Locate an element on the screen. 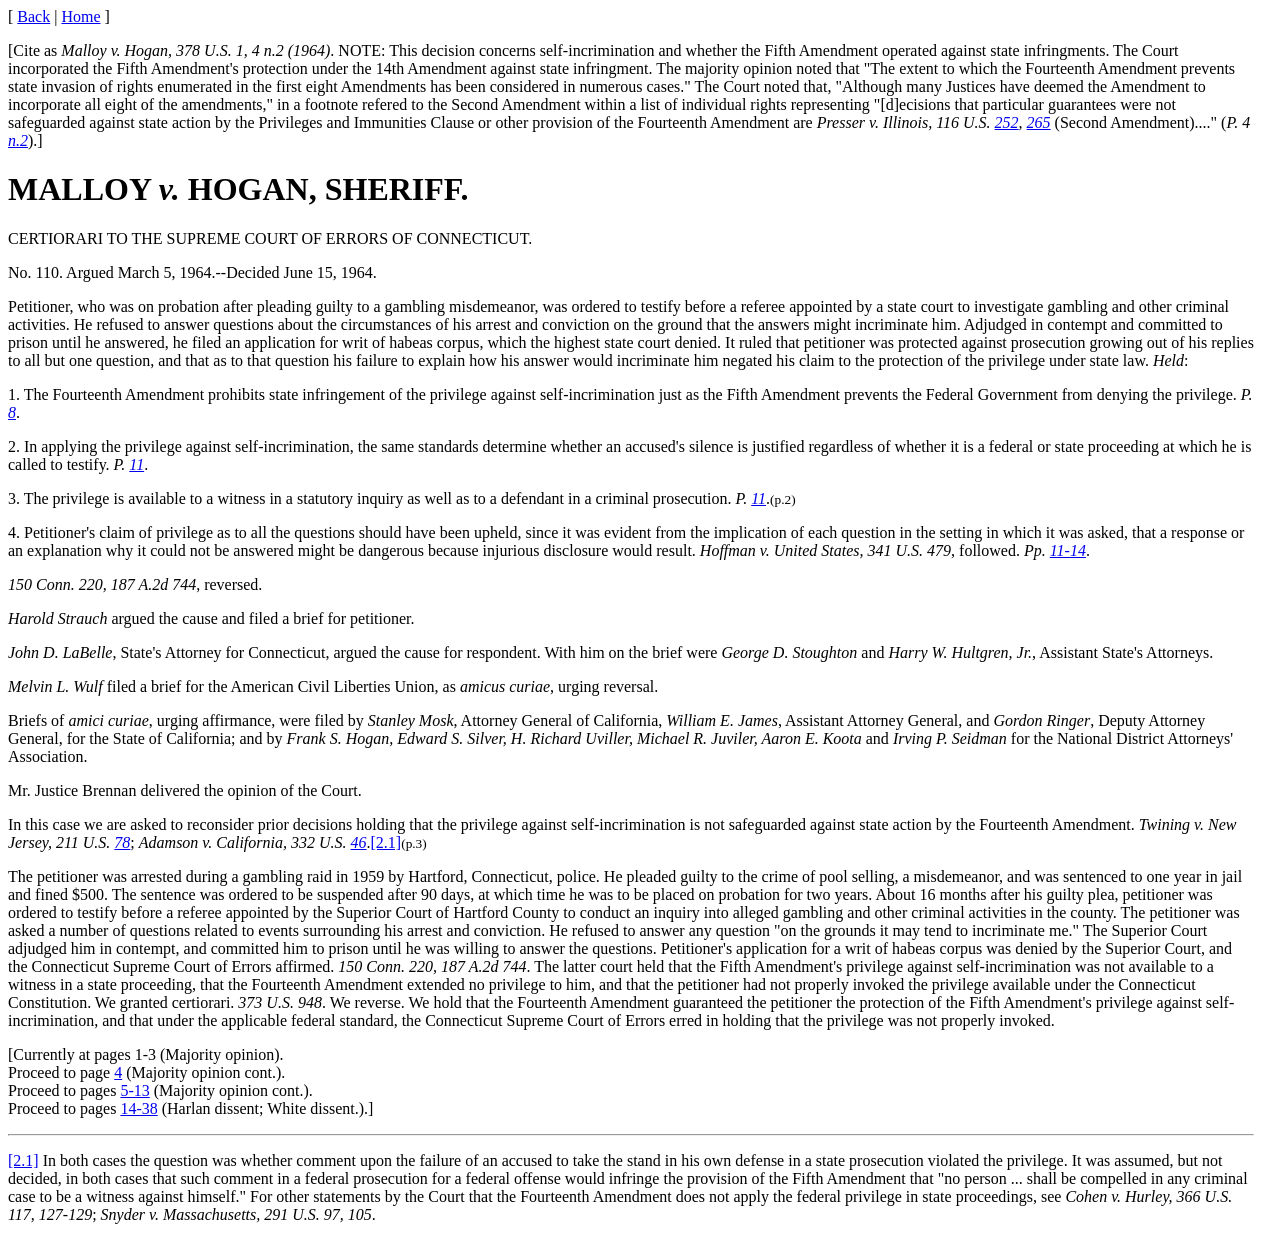  14-38 is located at coordinates (138, 1108).